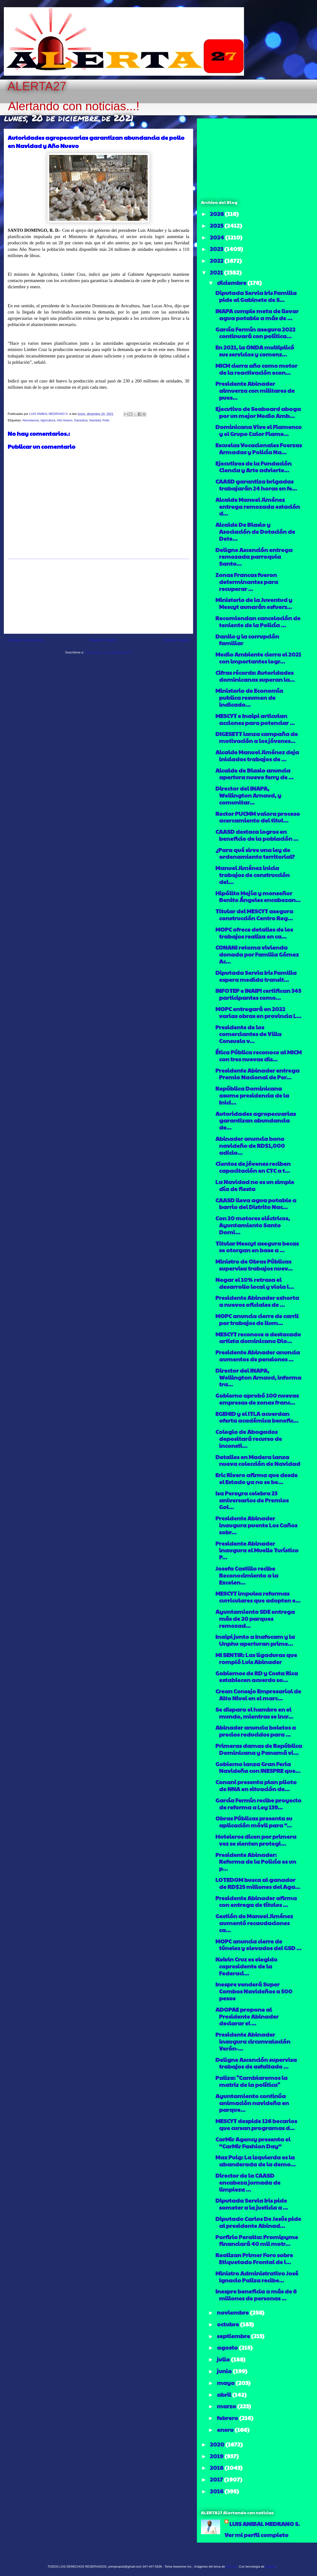 Image resolution: width=317 pixels, height=2576 pixels. What do you see at coordinates (257, 1398) in the screenshot?
I see `Gobierno aprobó 100 nuevas empresas de zonas franc...` at bounding box center [257, 1398].